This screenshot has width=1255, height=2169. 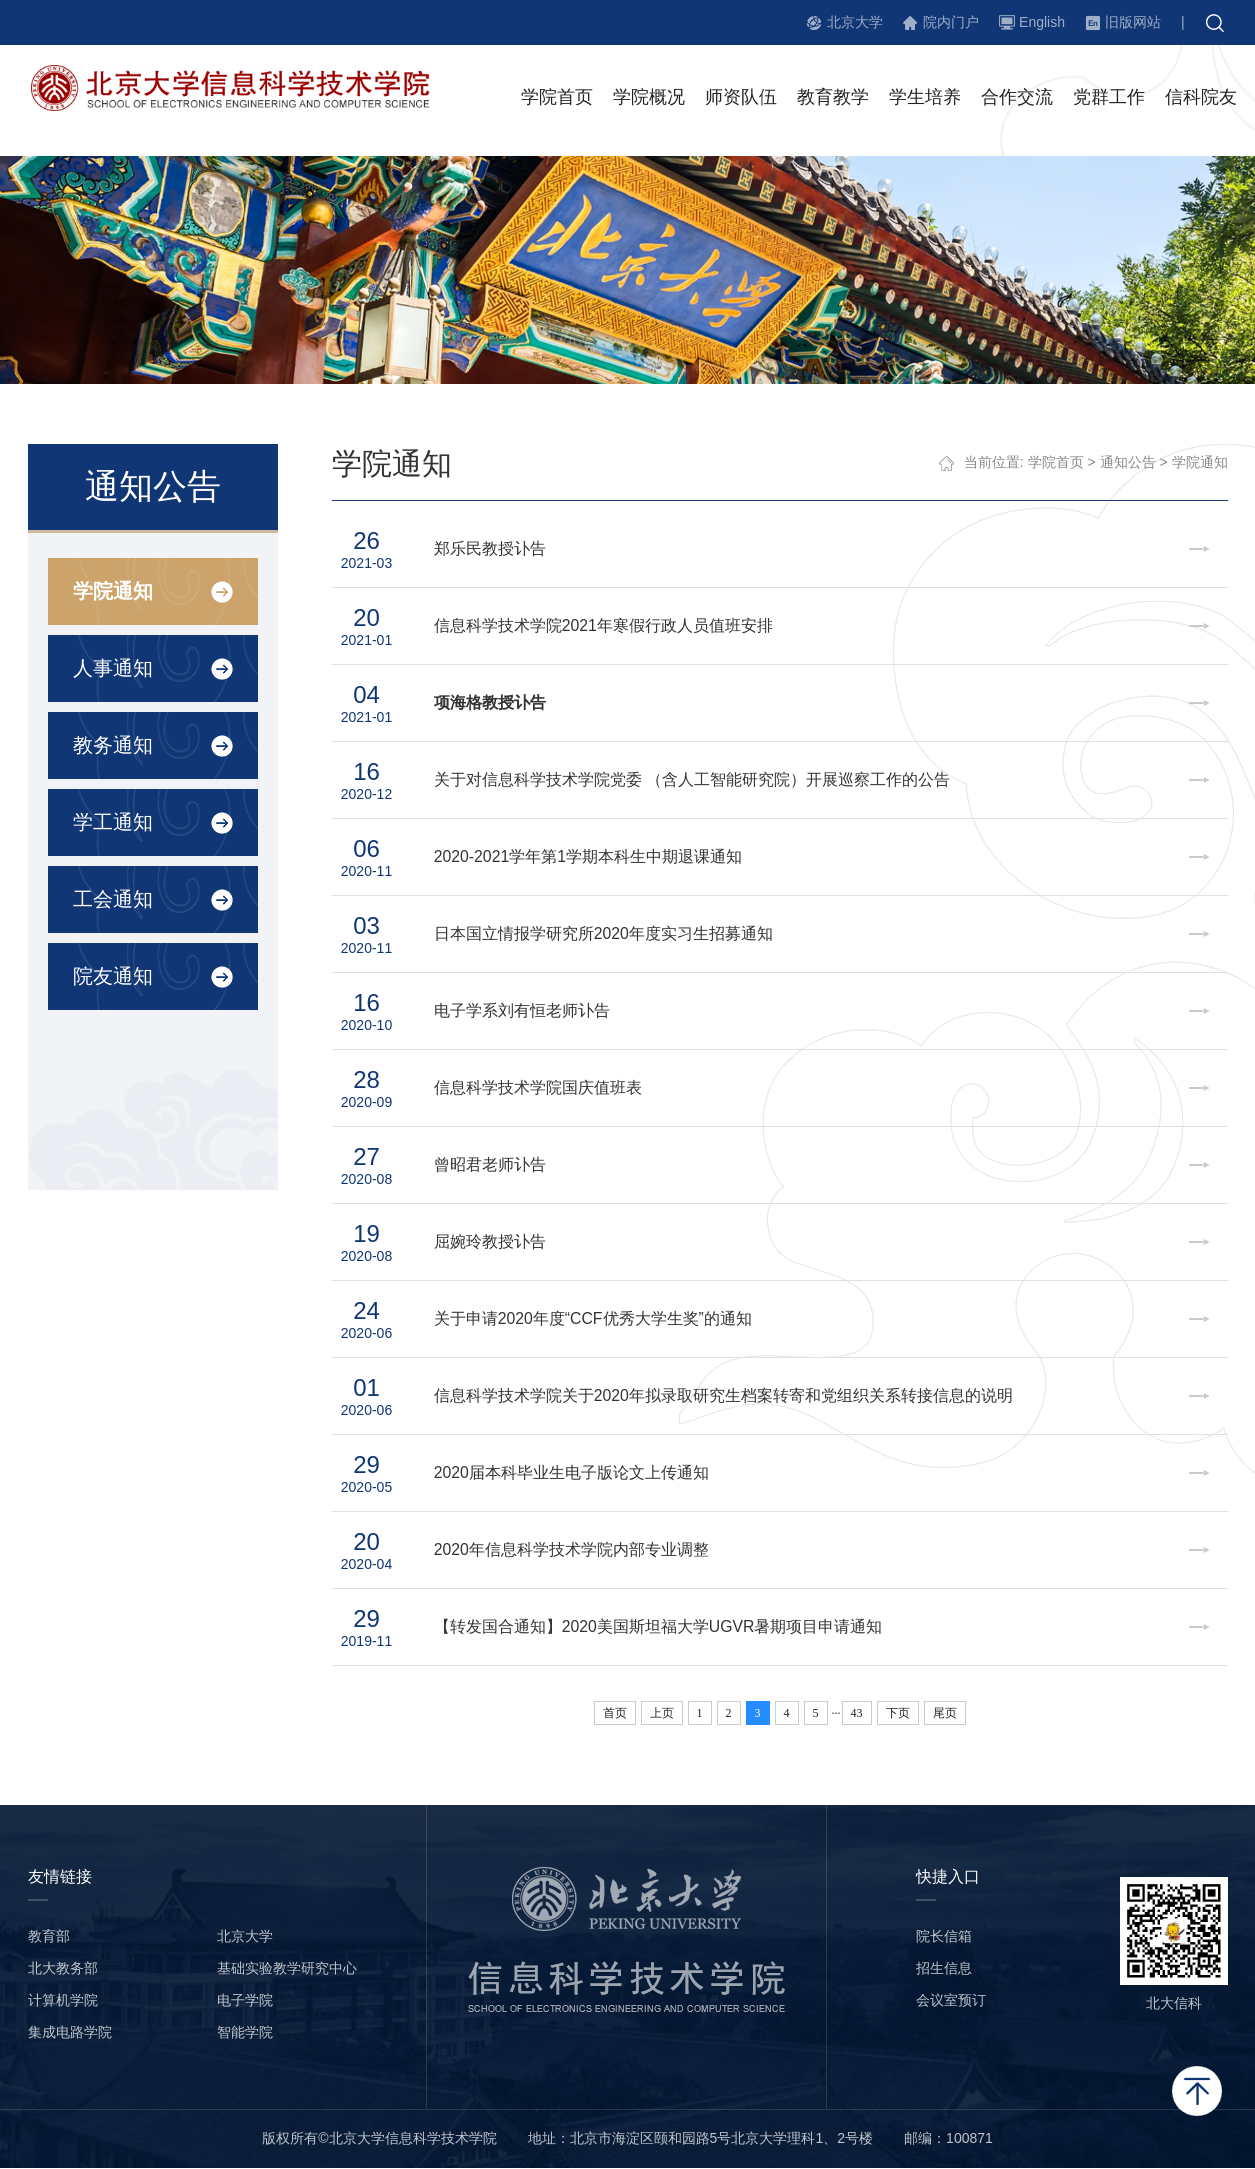 What do you see at coordinates (245, 2001) in the screenshot?
I see `电子学院` at bounding box center [245, 2001].